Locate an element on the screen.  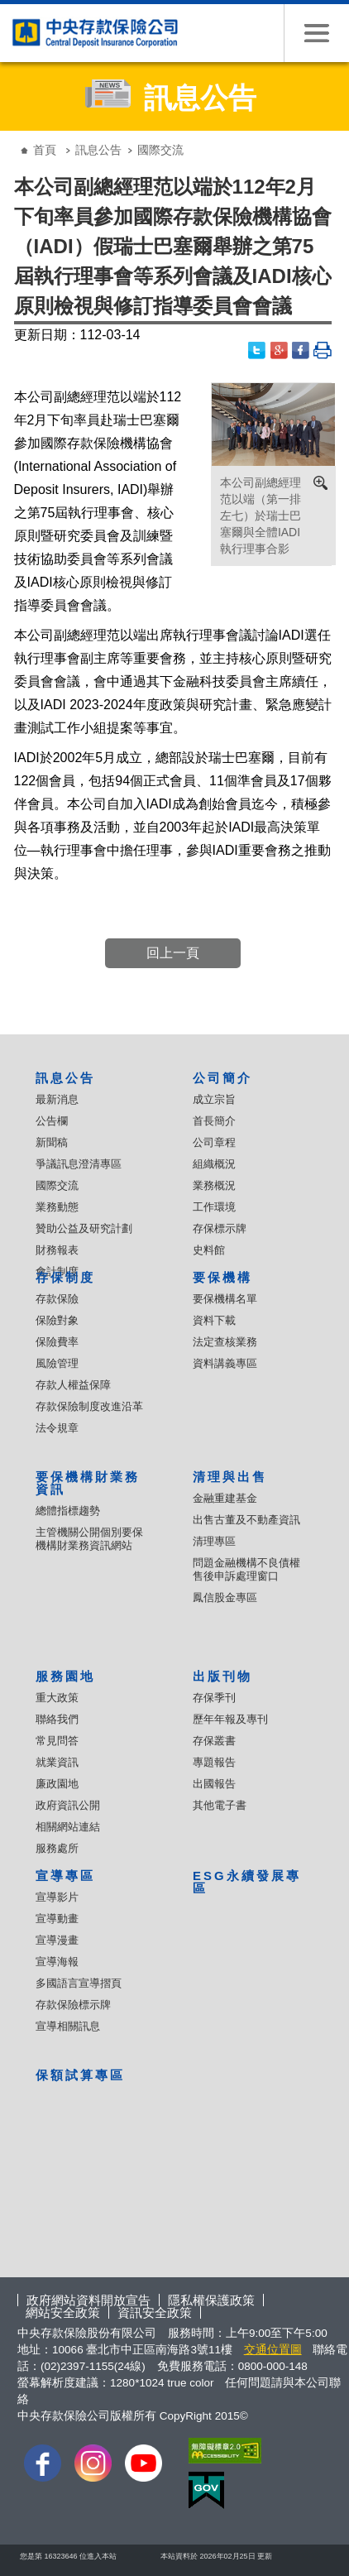
法令規章 is located at coordinates (57, 1428).